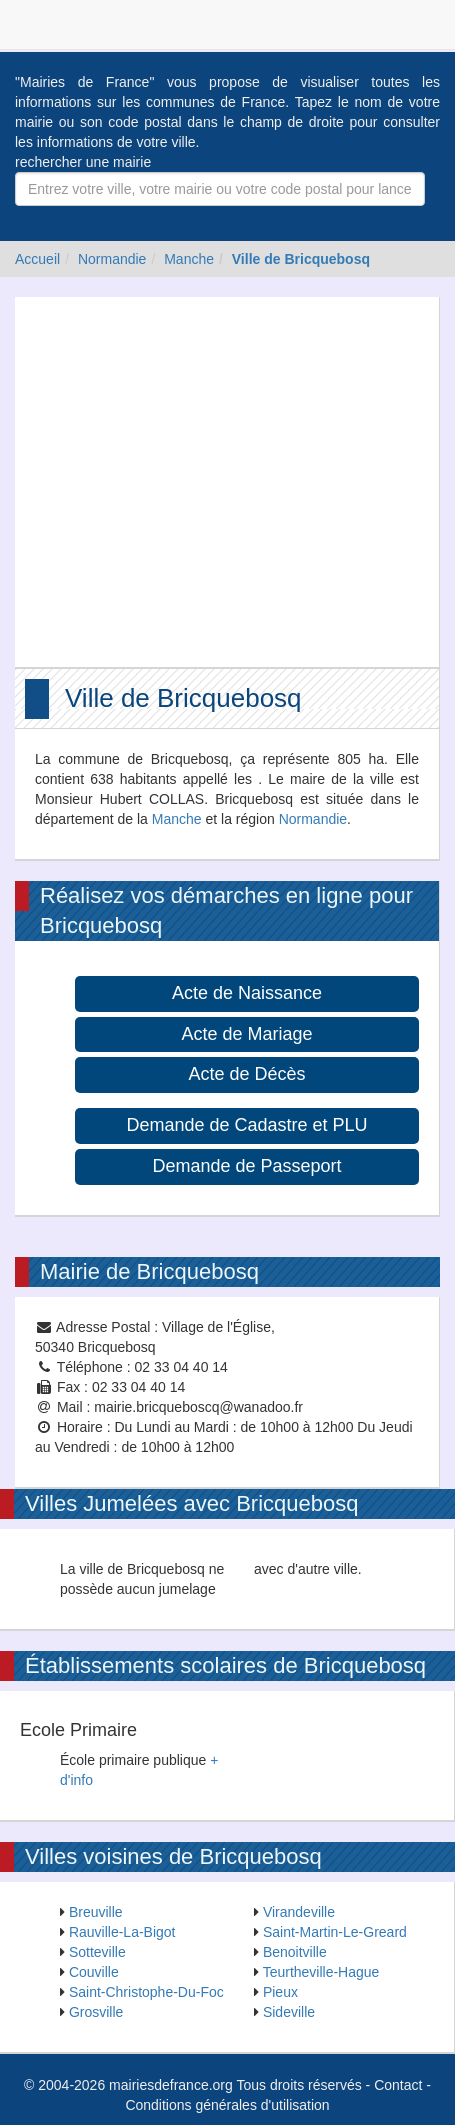 Image resolution: width=455 pixels, height=2125 pixels. What do you see at coordinates (295, 1952) in the screenshot?
I see `Benoitville` at bounding box center [295, 1952].